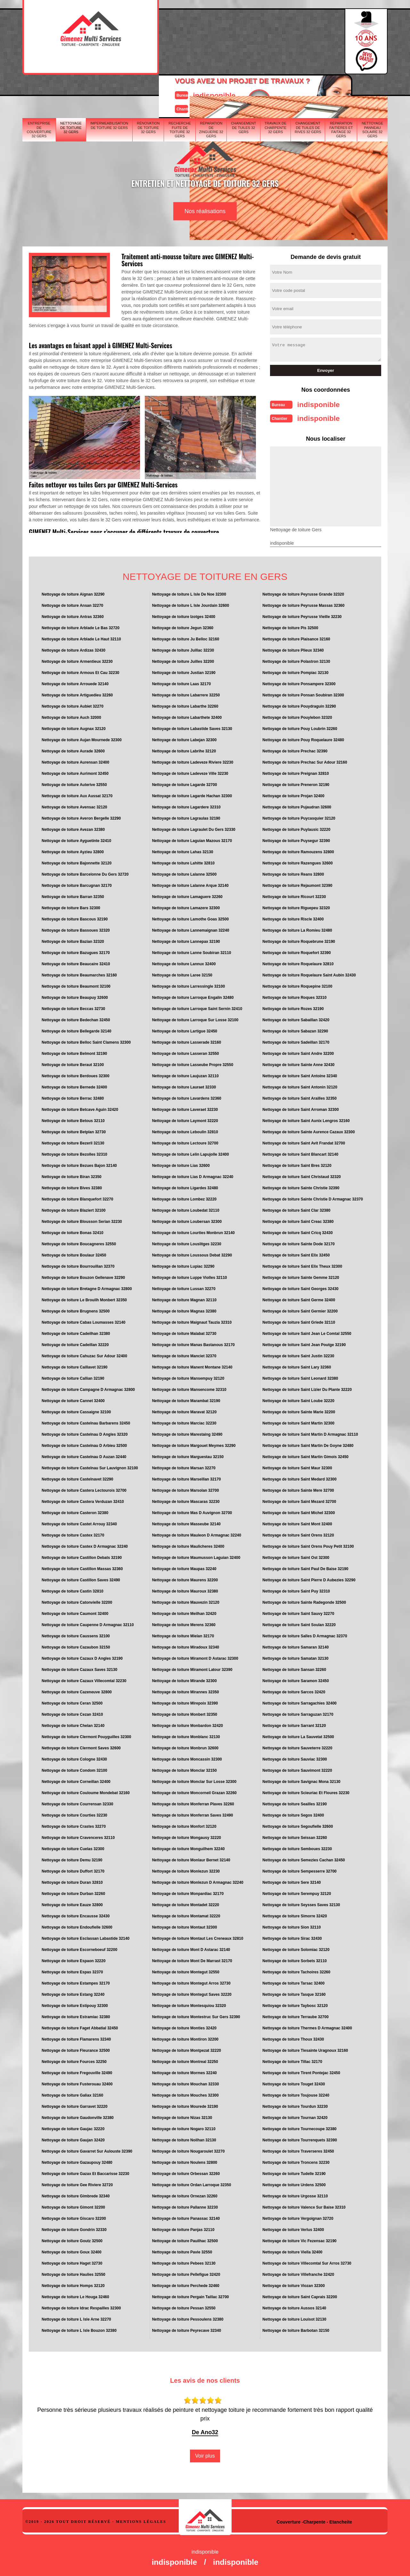 Image resolution: width=410 pixels, height=2576 pixels. I want to click on Nettoyage de toiture Gee Riviere 32720, so click(77, 2183).